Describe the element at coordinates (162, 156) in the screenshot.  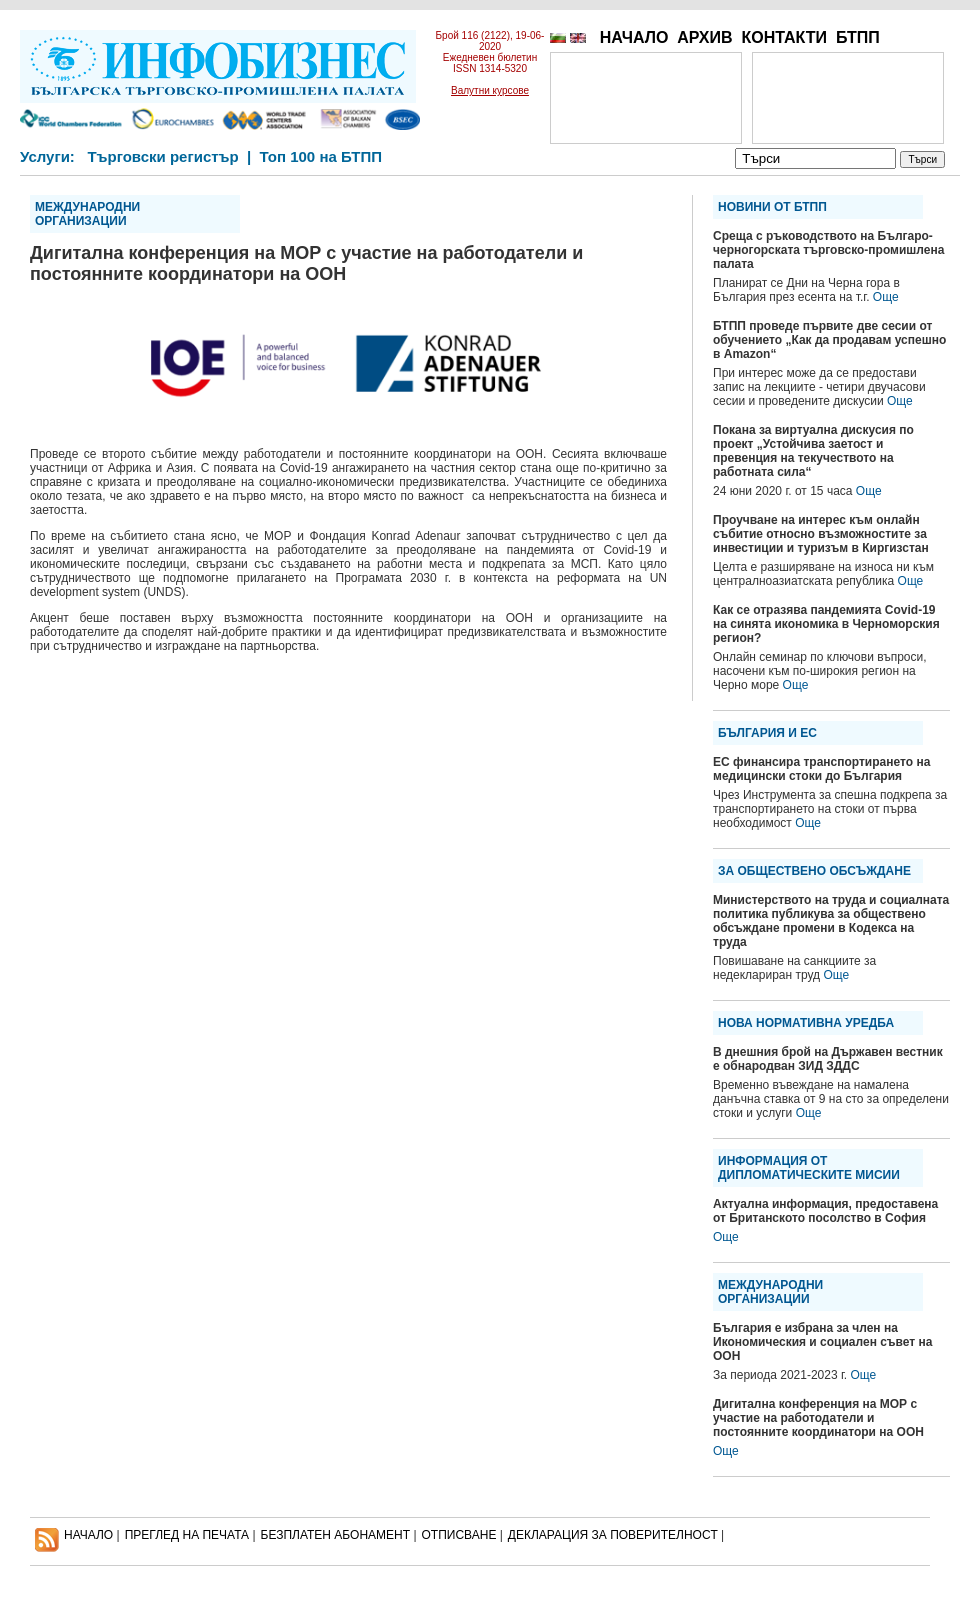
I see `Търговски регистър` at that location.